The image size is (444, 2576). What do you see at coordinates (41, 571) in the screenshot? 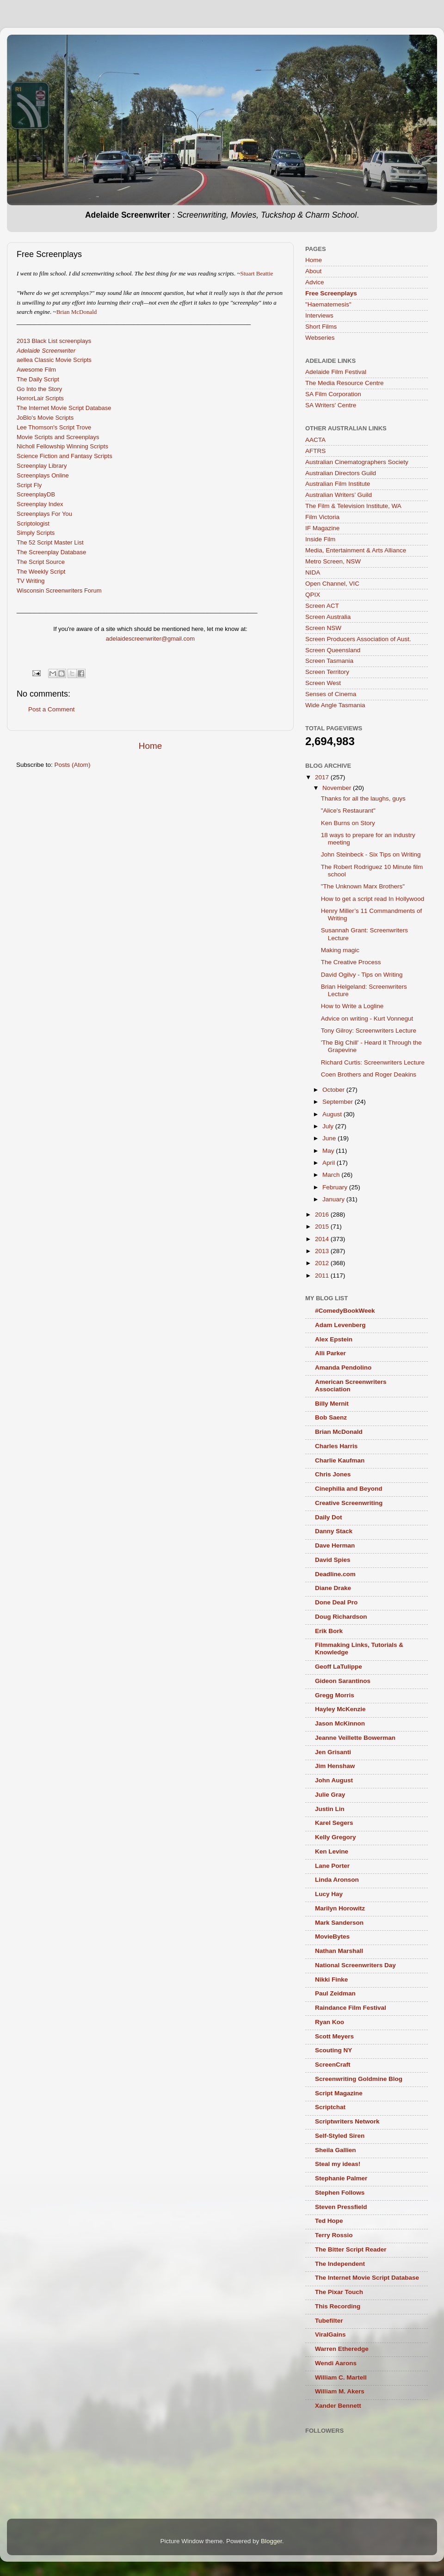
I see `The Weekly Script` at bounding box center [41, 571].